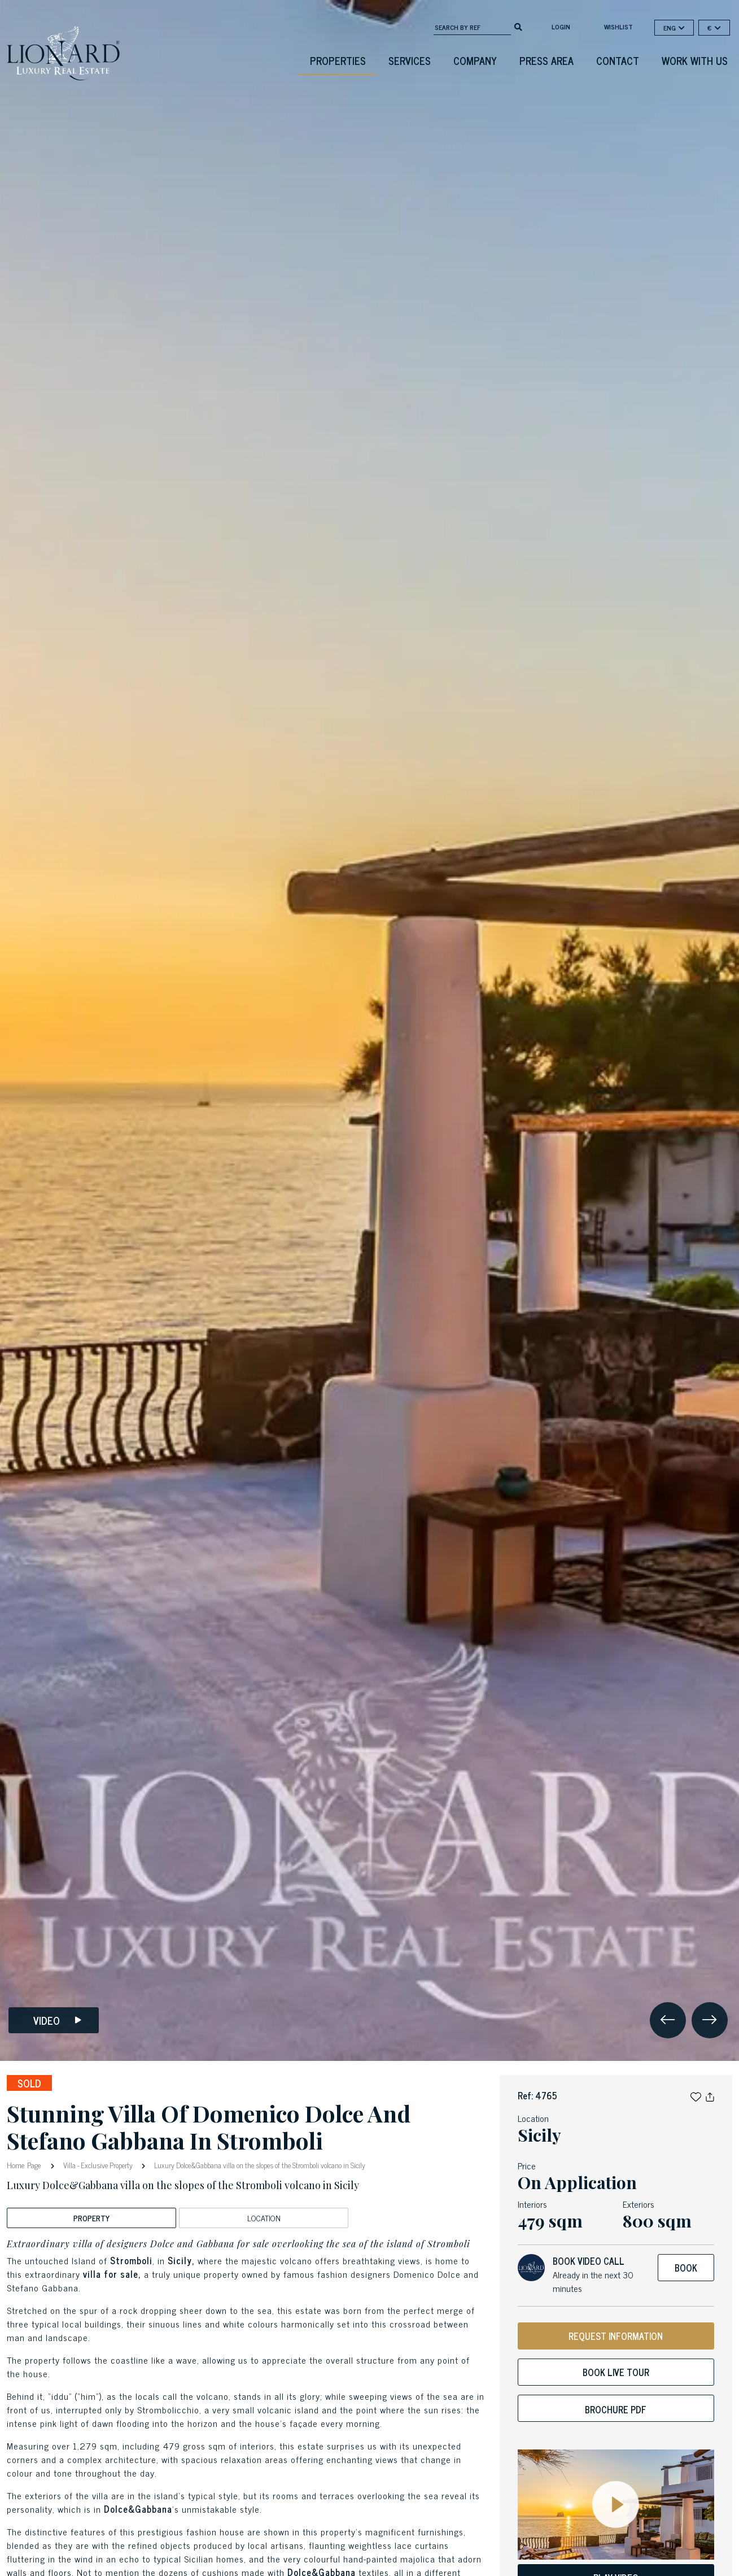 The height and width of the screenshot is (2576, 739). I want to click on Contact, so click(617, 60).